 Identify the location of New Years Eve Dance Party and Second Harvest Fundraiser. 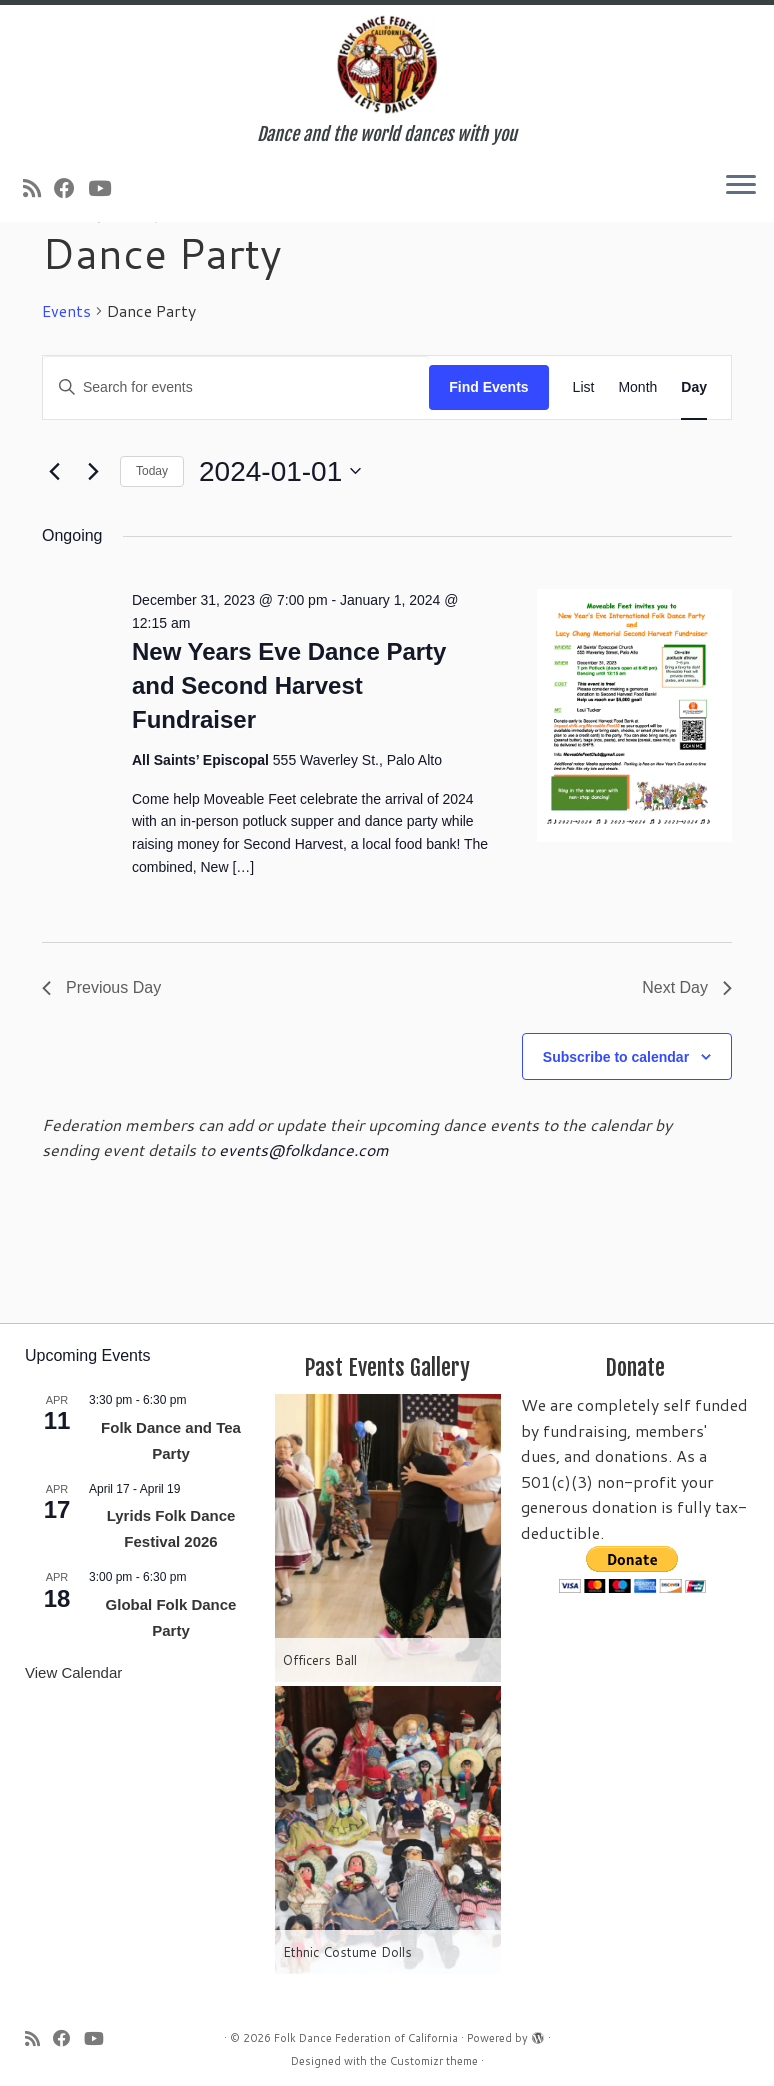
(289, 685).